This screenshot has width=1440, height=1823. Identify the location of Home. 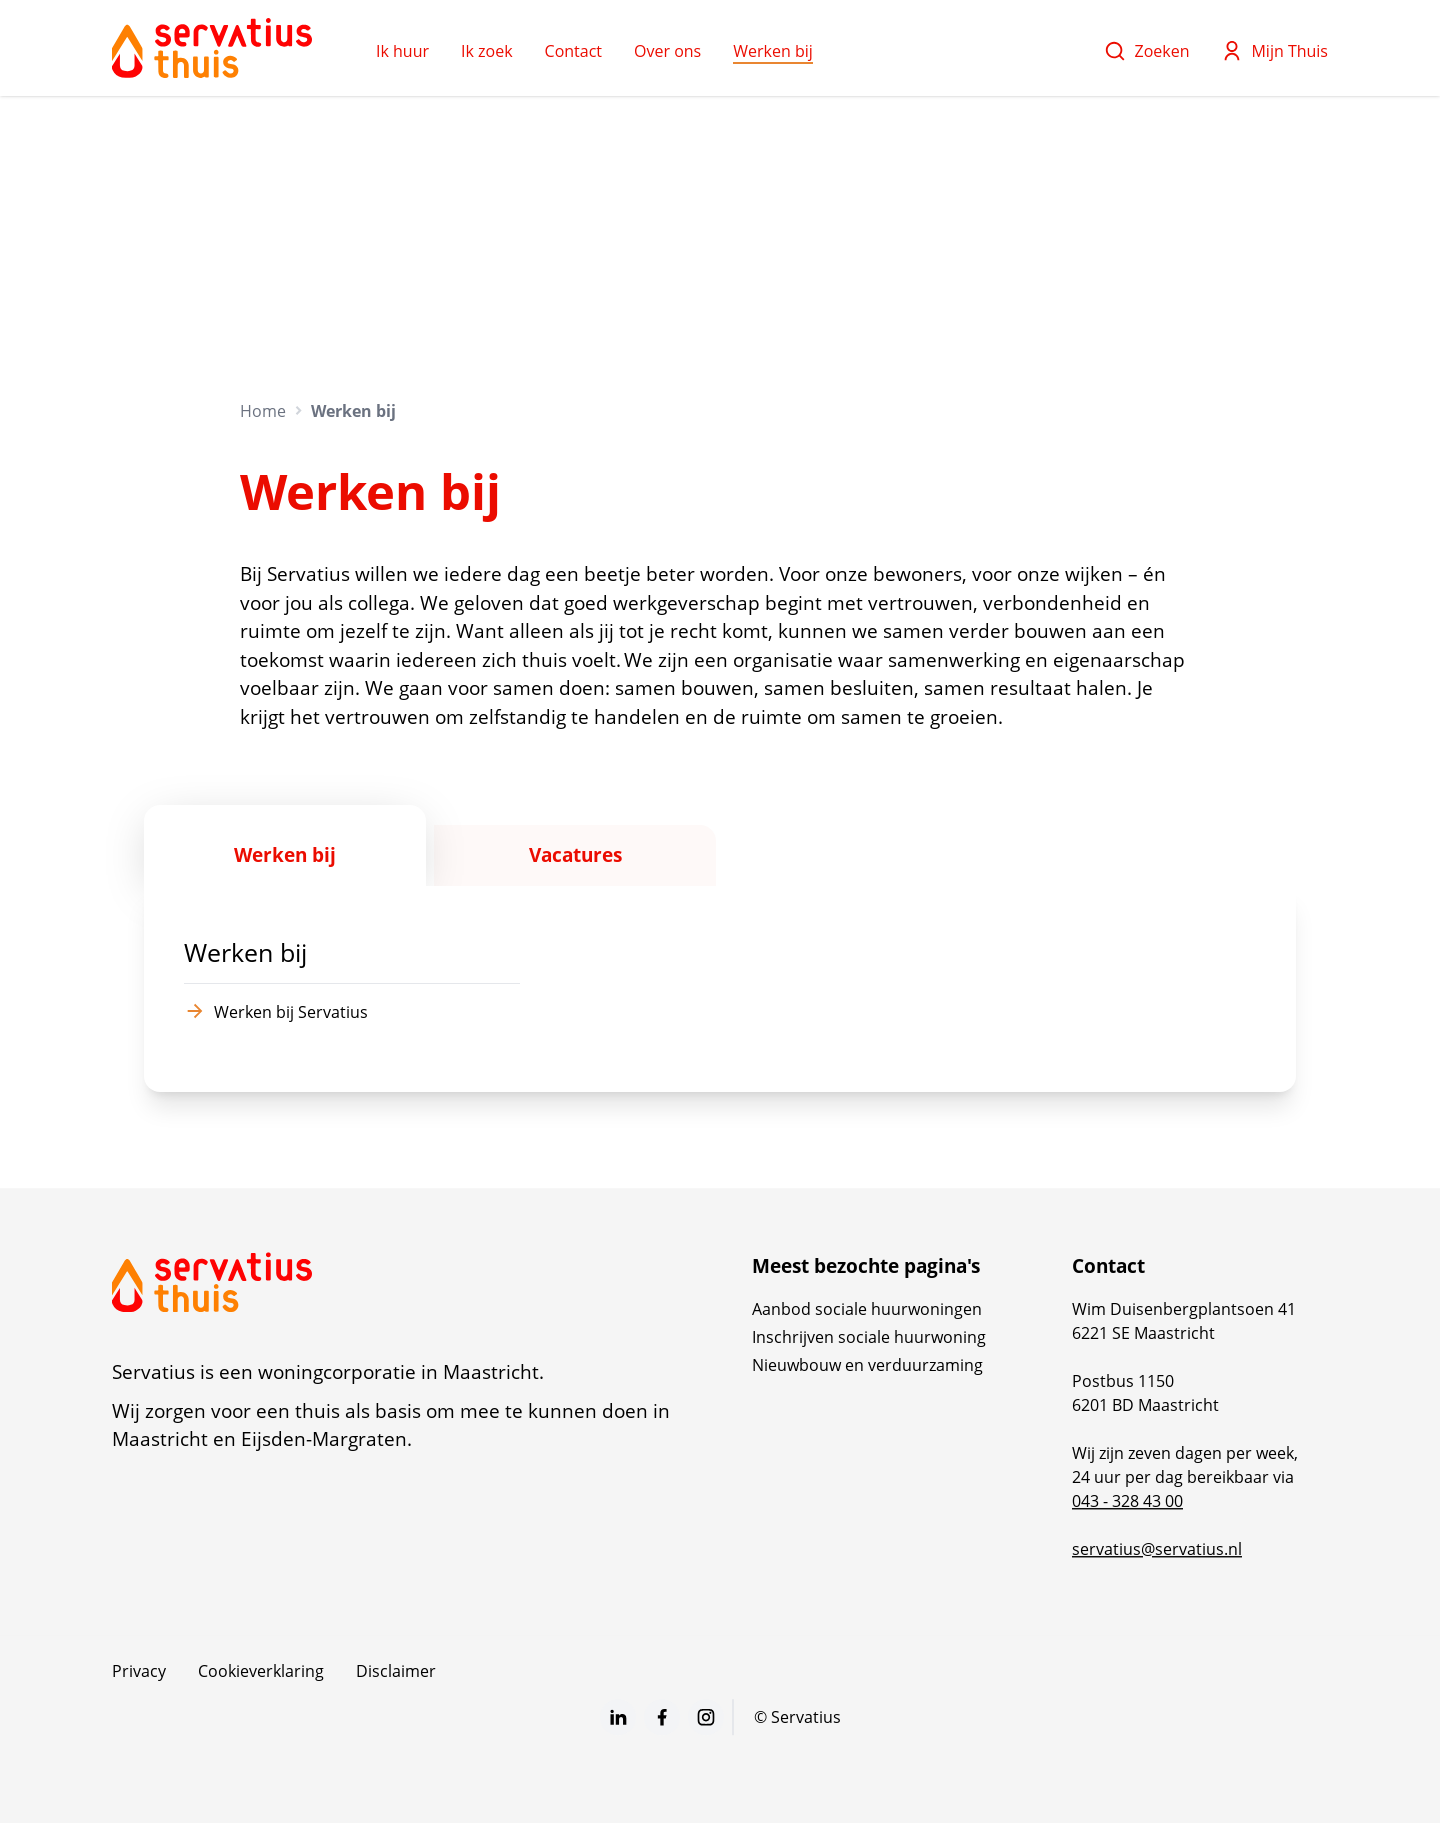
(263, 411).